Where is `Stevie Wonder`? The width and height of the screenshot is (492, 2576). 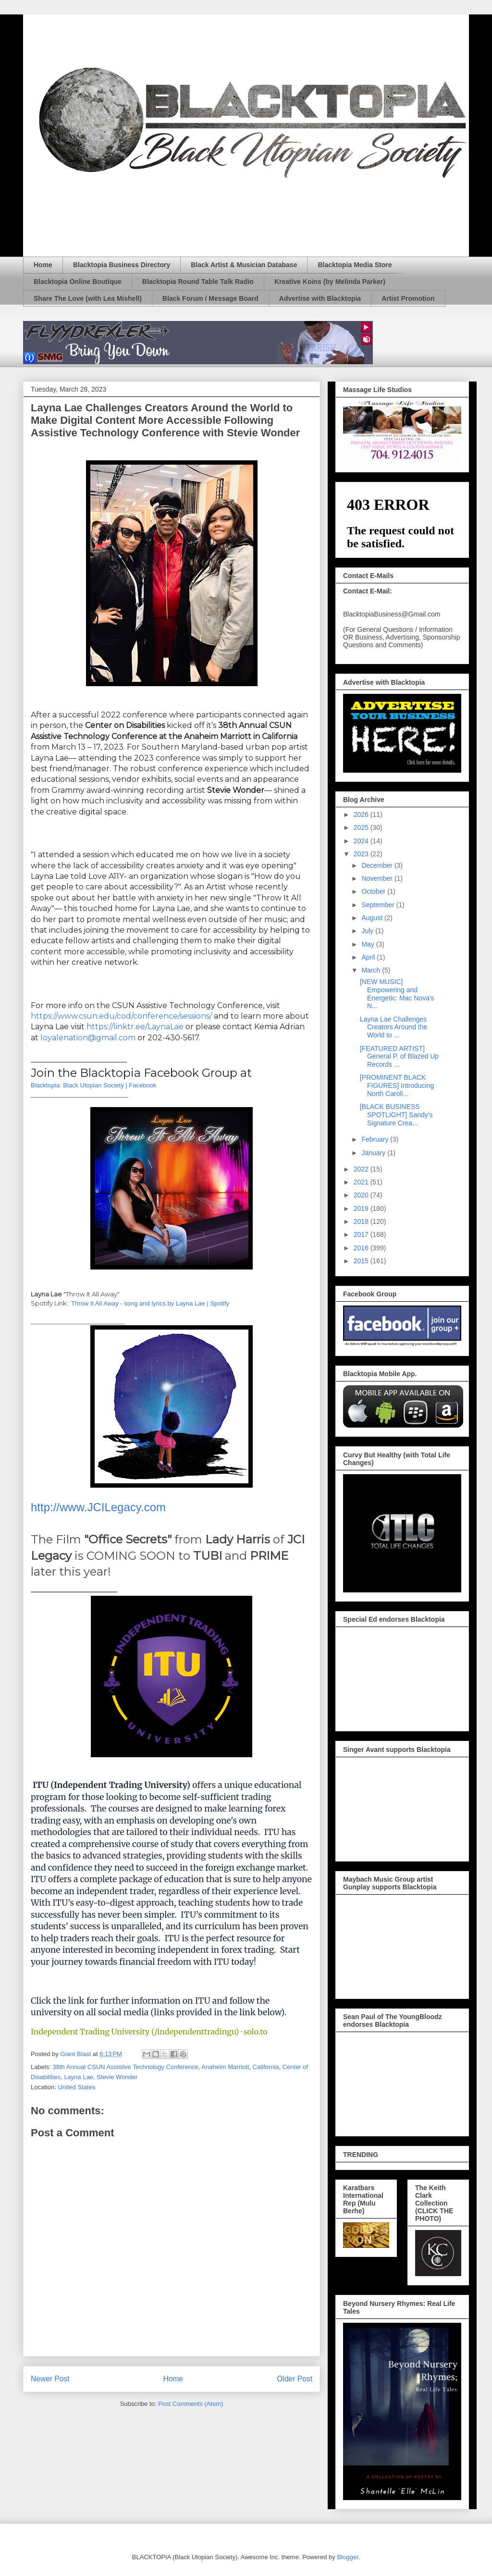 Stevie Wonder is located at coordinates (117, 2077).